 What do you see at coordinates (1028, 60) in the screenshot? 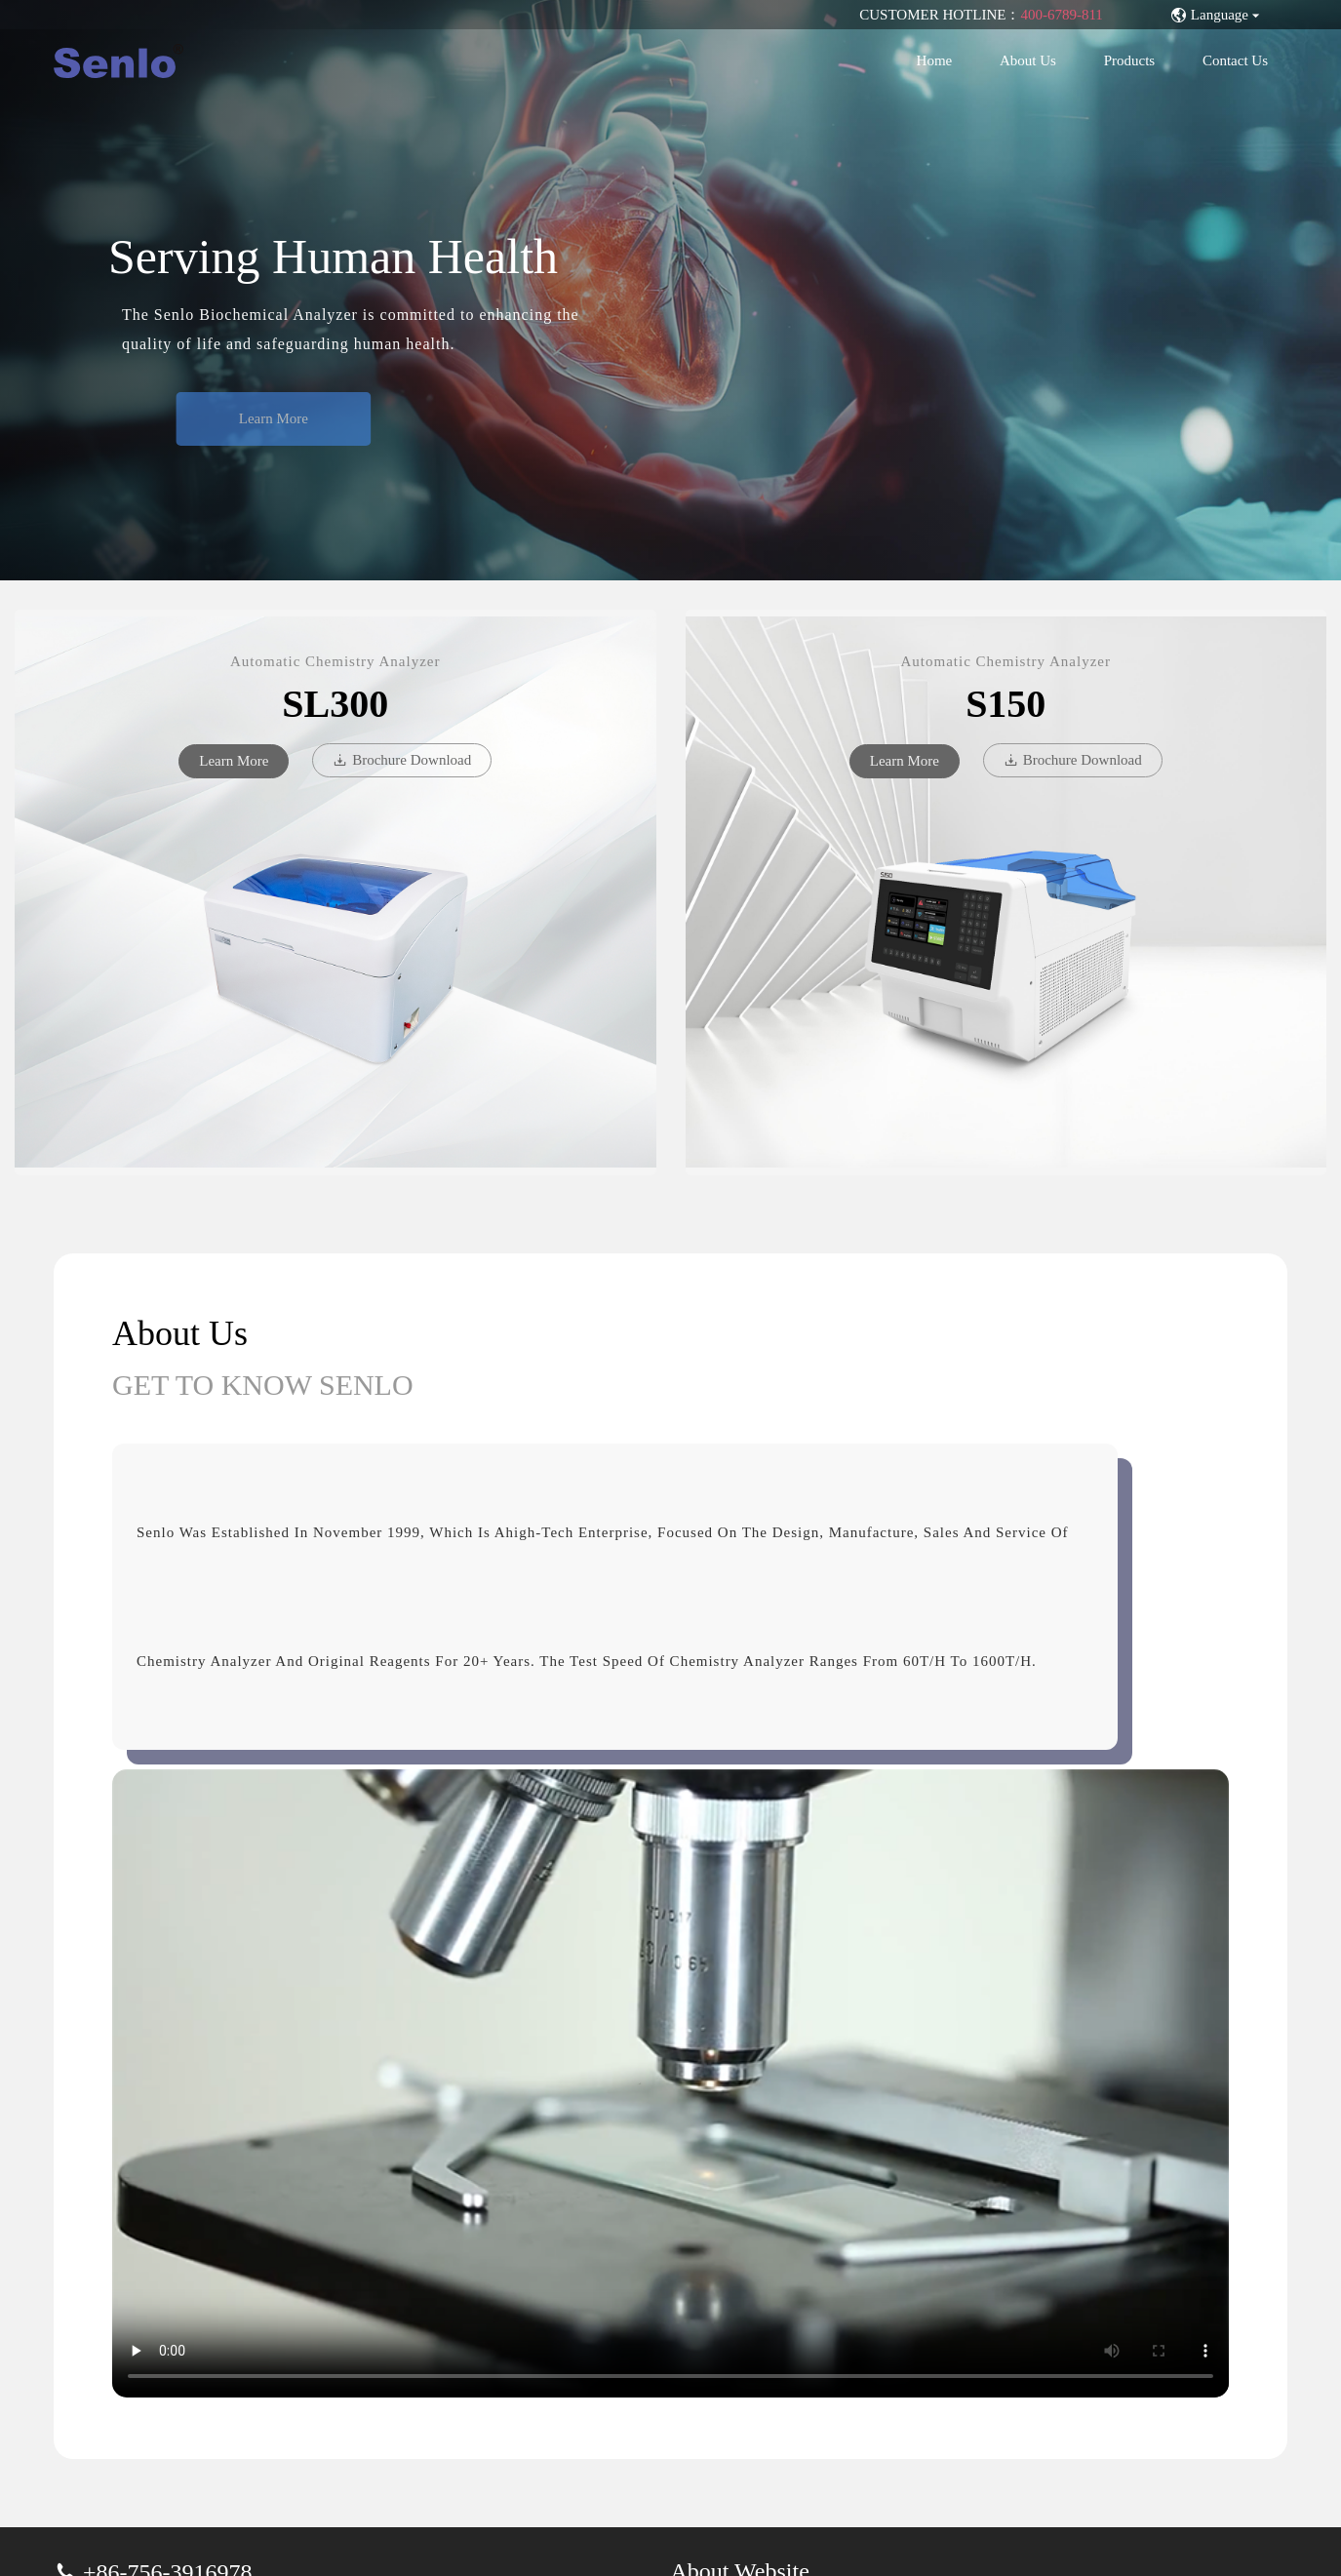
I see `About Us` at bounding box center [1028, 60].